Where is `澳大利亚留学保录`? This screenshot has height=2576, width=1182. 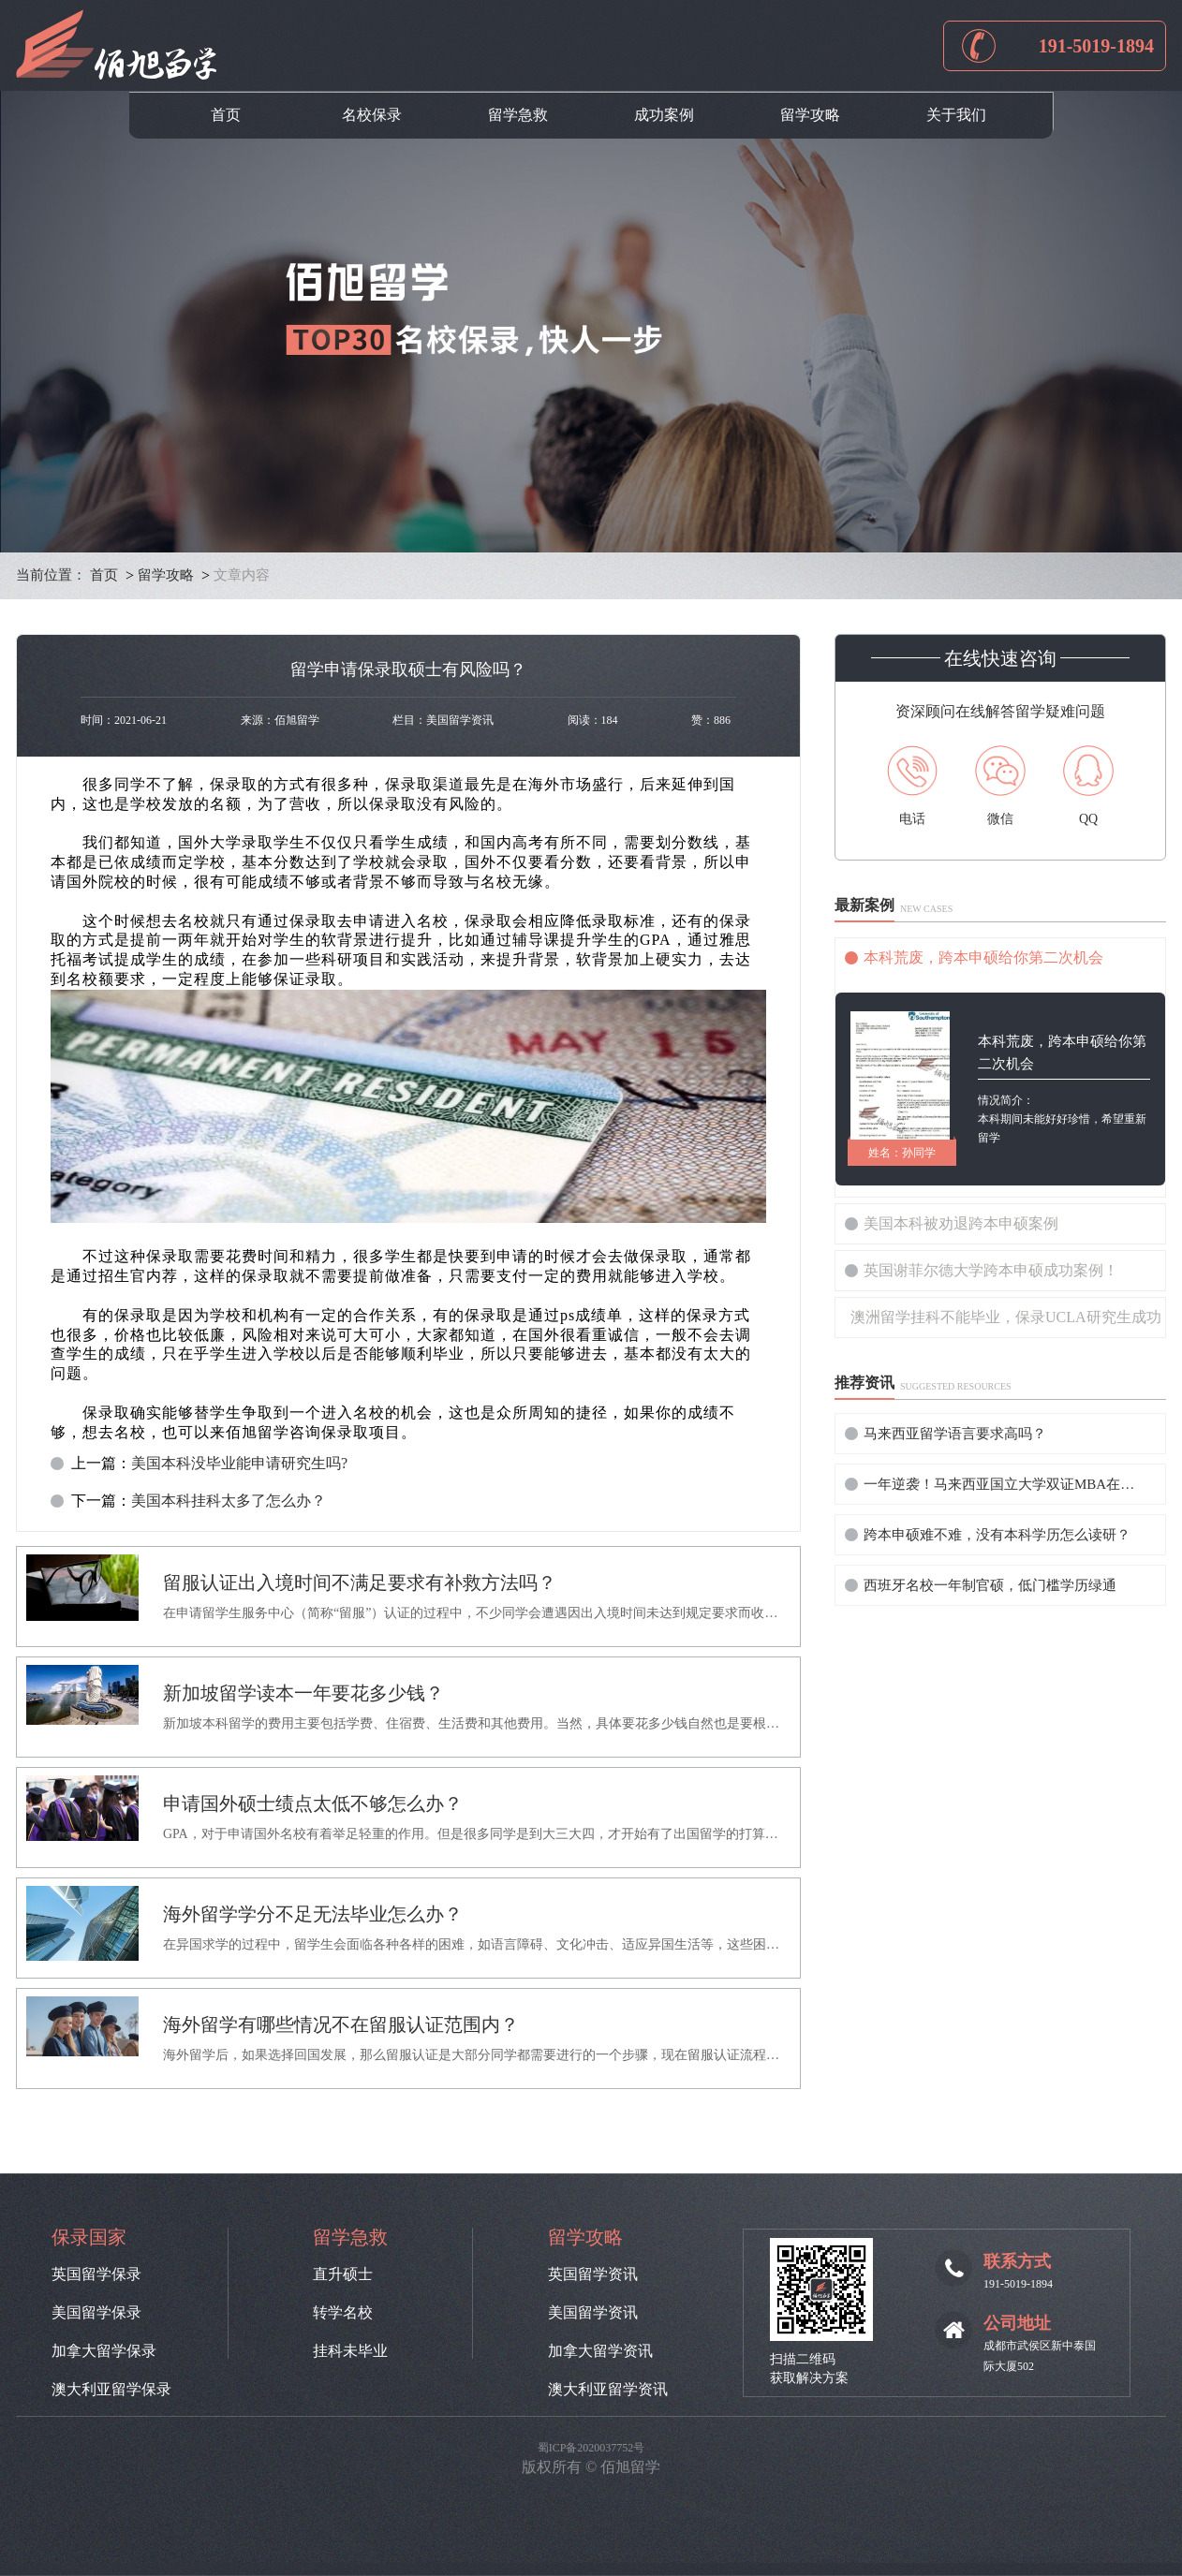
澳大利亚留学保录 is located at coordinates (111, 2389).